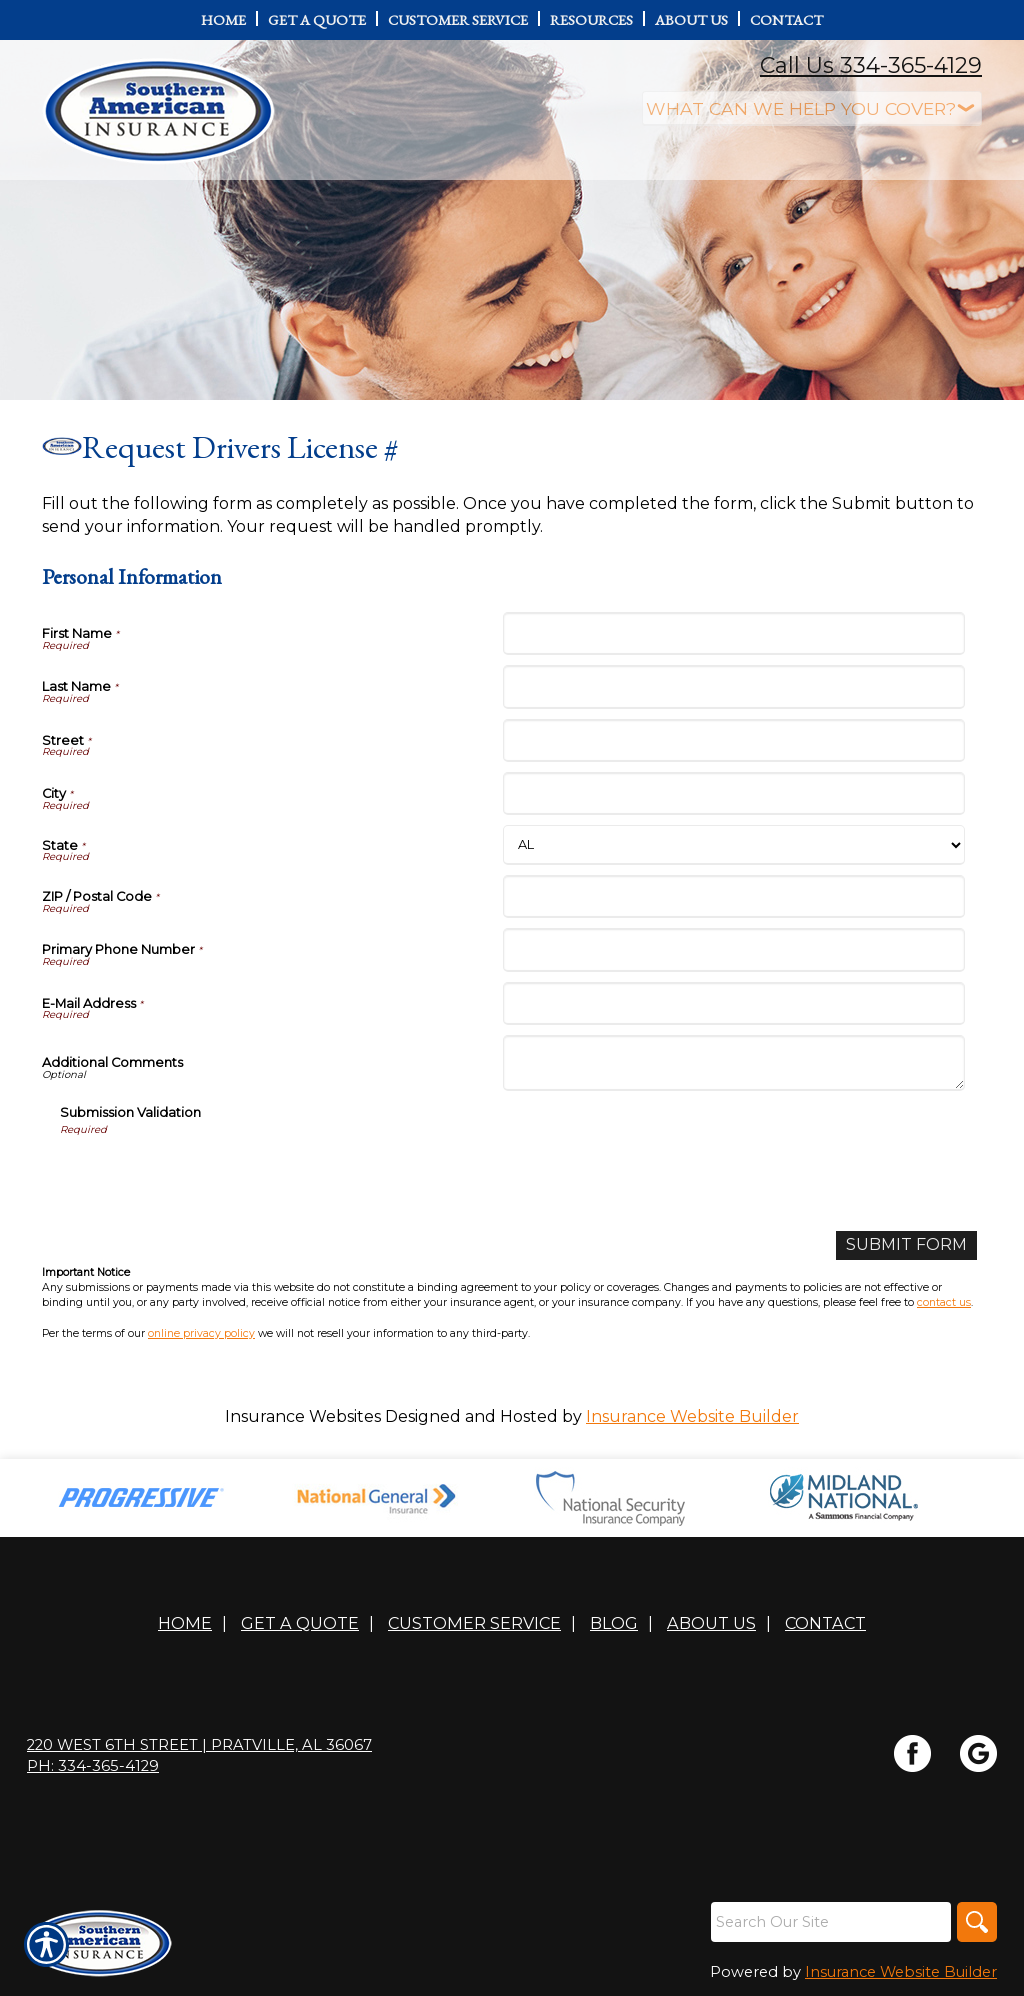  What do you see at coordinates (906, 1245) in the screenshot?
I see `[Submit Form]` at bounding box center [906, 1245].